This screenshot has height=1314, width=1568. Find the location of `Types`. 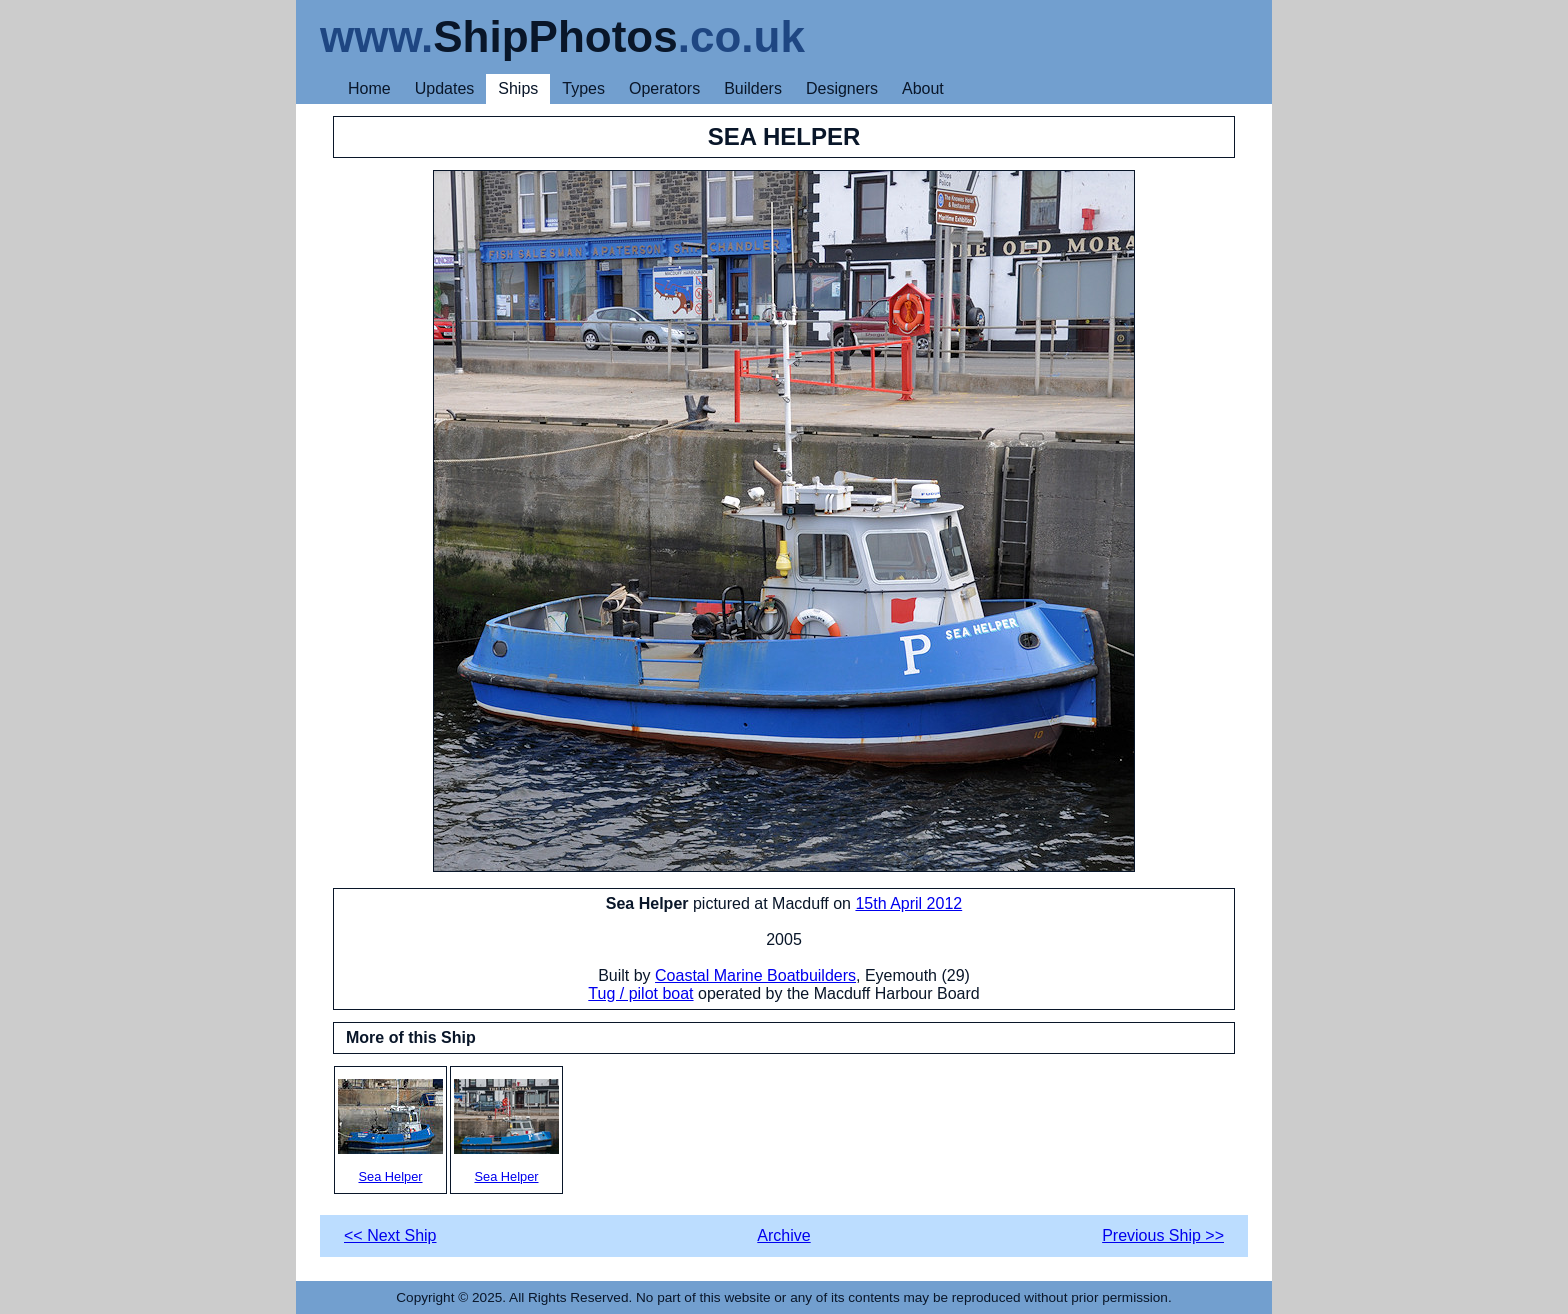

Types is located at coordinates (583, 88).